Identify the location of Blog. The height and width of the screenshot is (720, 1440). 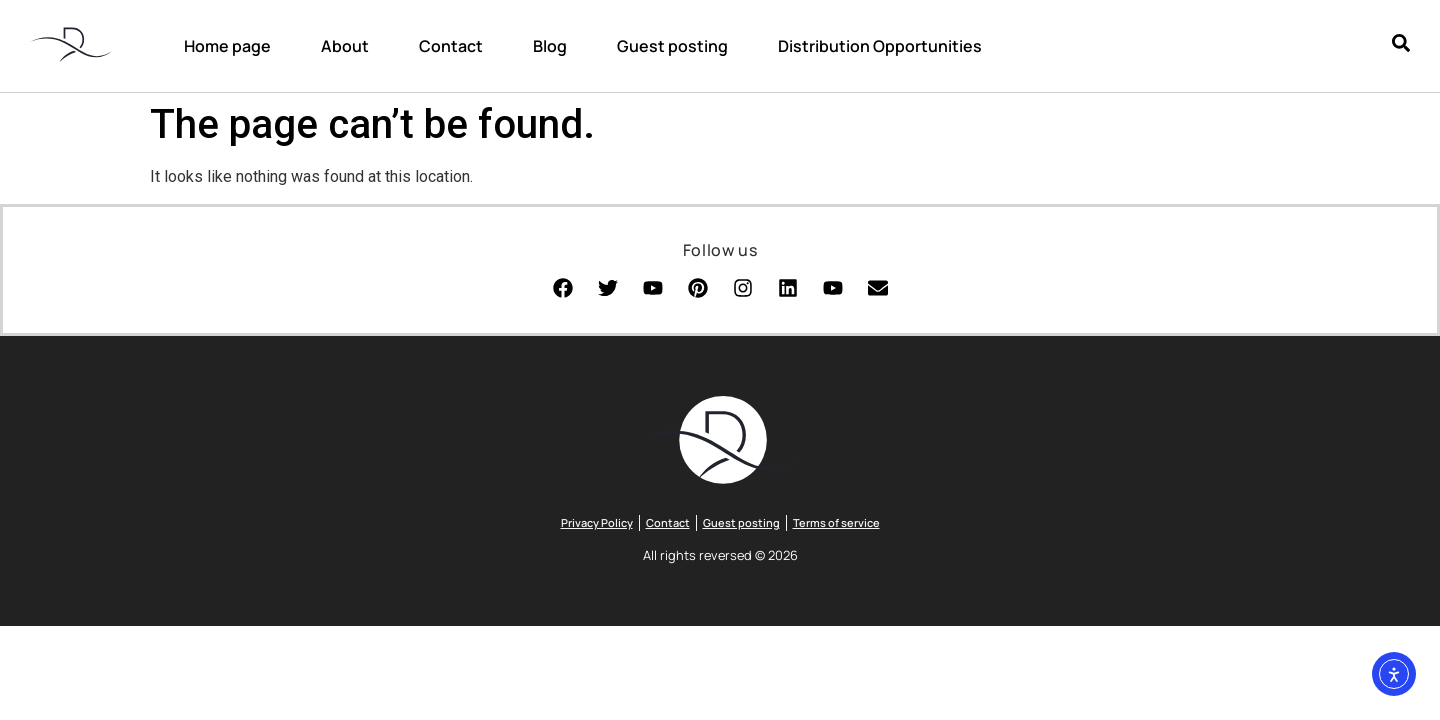
(550, 46).